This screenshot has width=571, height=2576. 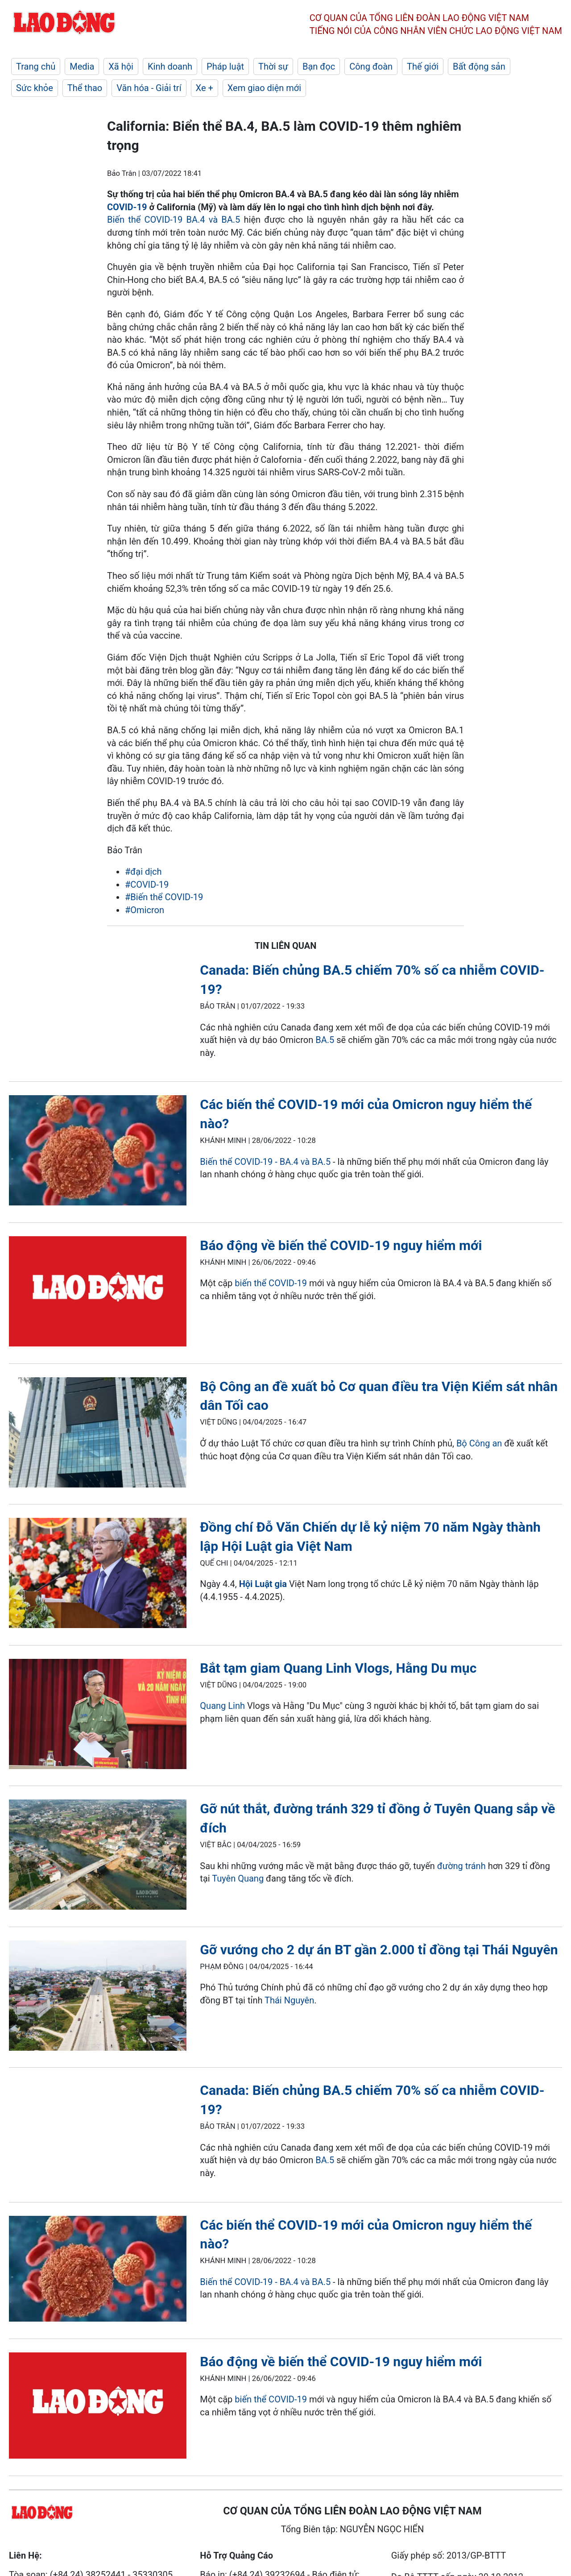 What do you see at coordinates (271, 1283) in the screenshot?
I see `biến thể COVID-19` at bounding box center [271, 1283].